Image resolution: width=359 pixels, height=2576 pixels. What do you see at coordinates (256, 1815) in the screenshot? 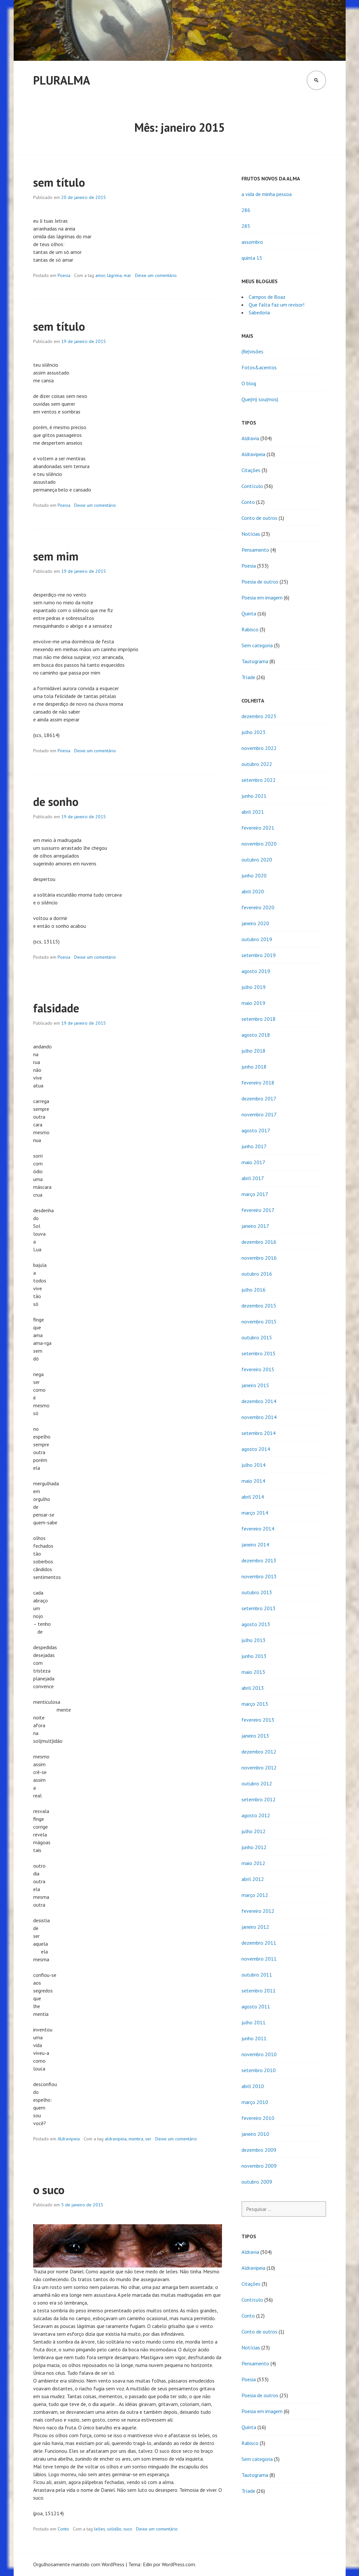
I see `agosto 2012` at bounding box center [256, 1815].